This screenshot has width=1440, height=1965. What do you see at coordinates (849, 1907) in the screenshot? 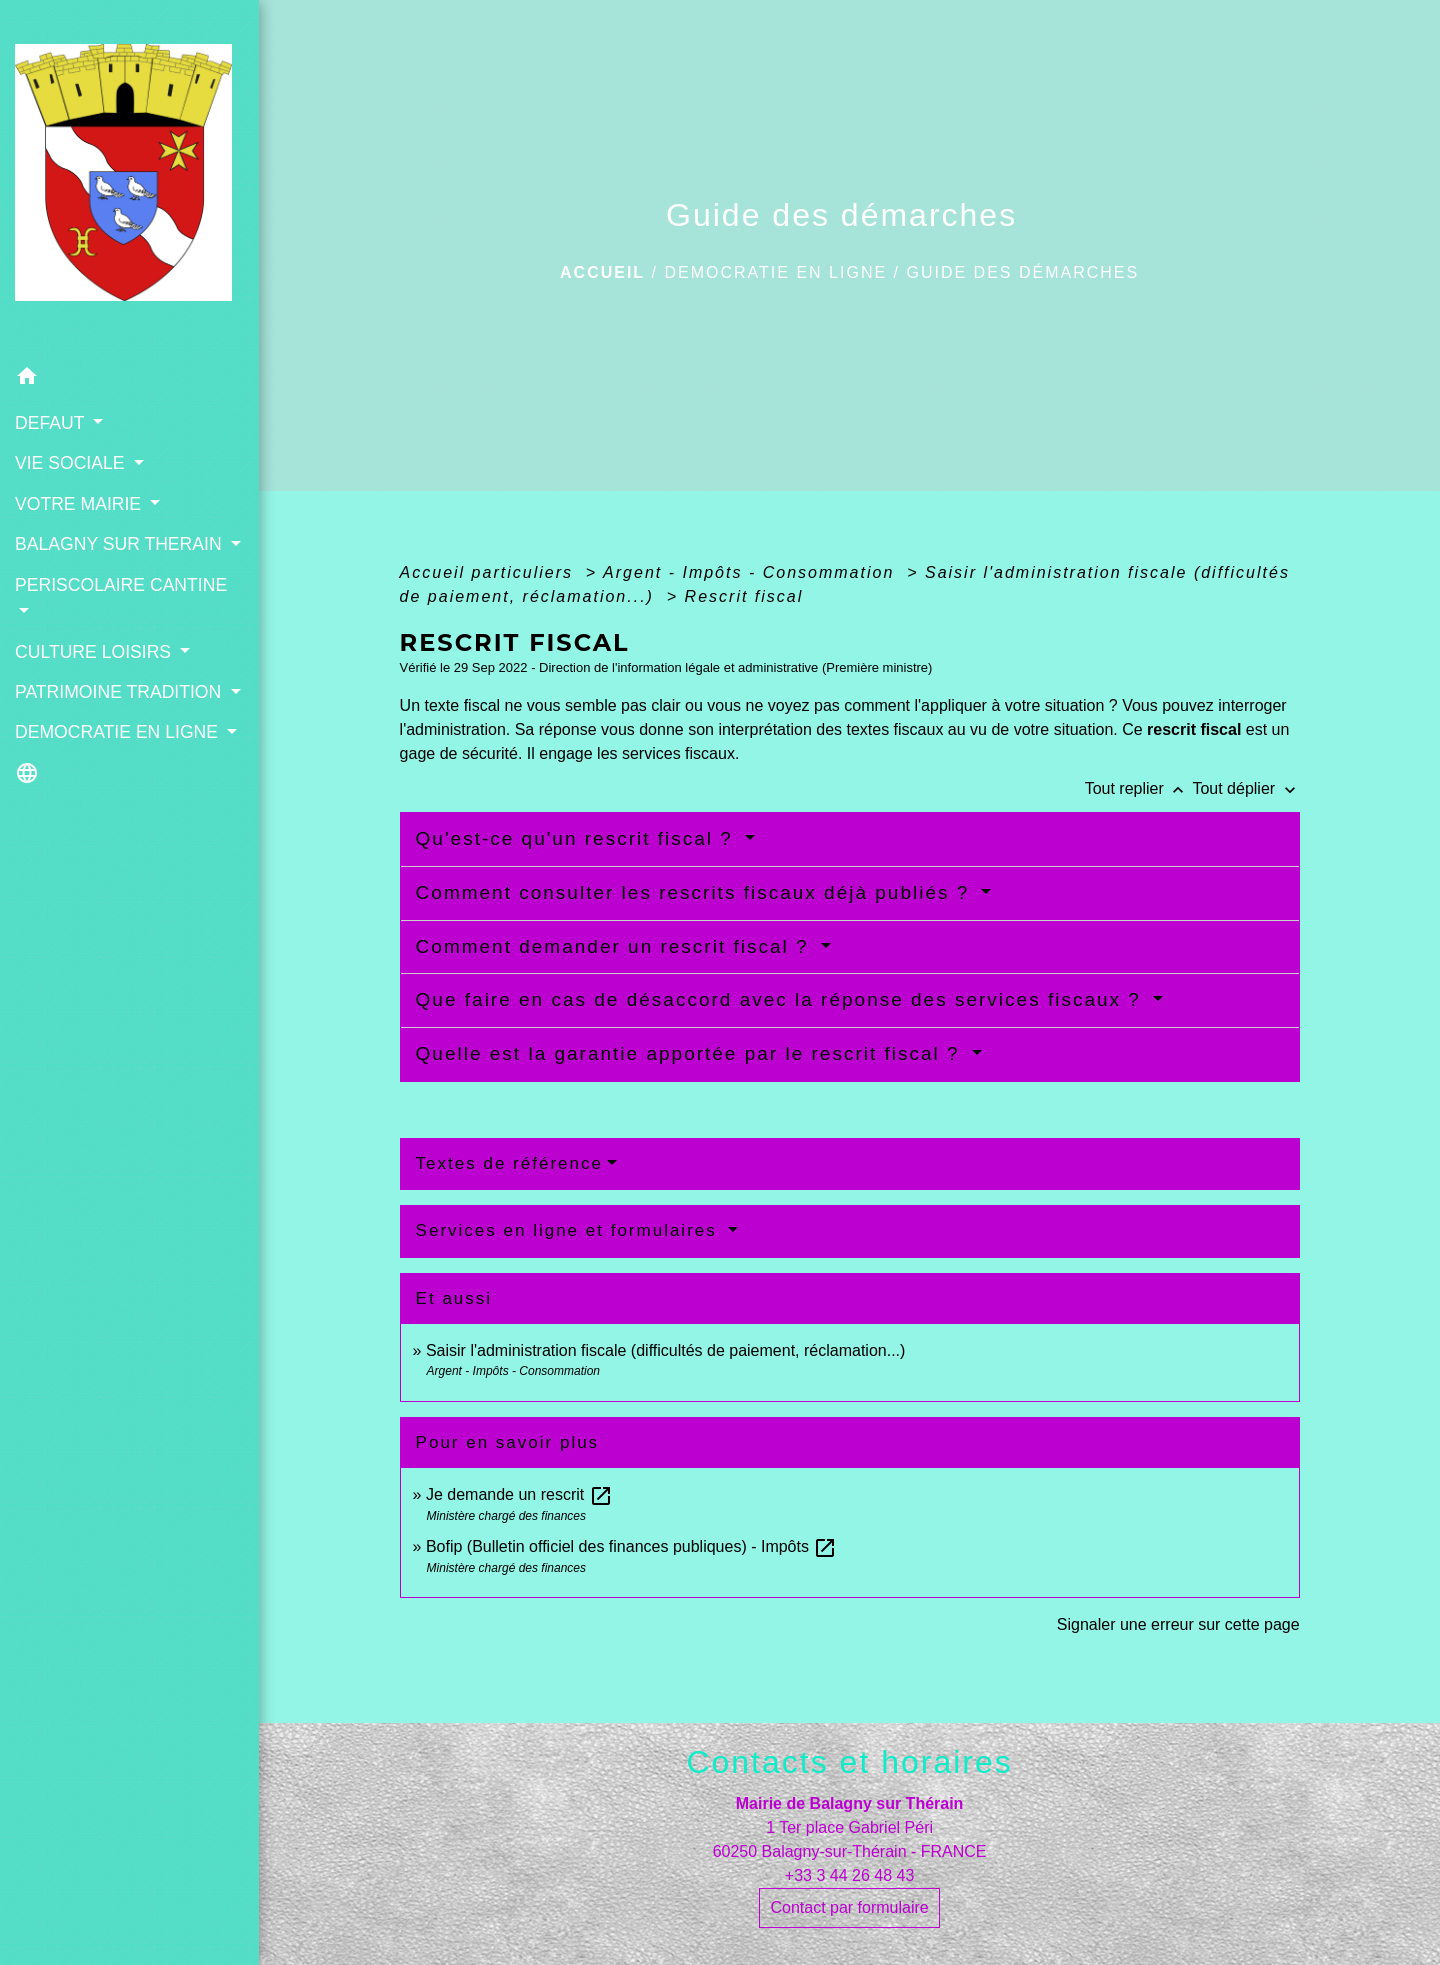
I see `Contact par formulaire` at bounding box center [849, 1907].